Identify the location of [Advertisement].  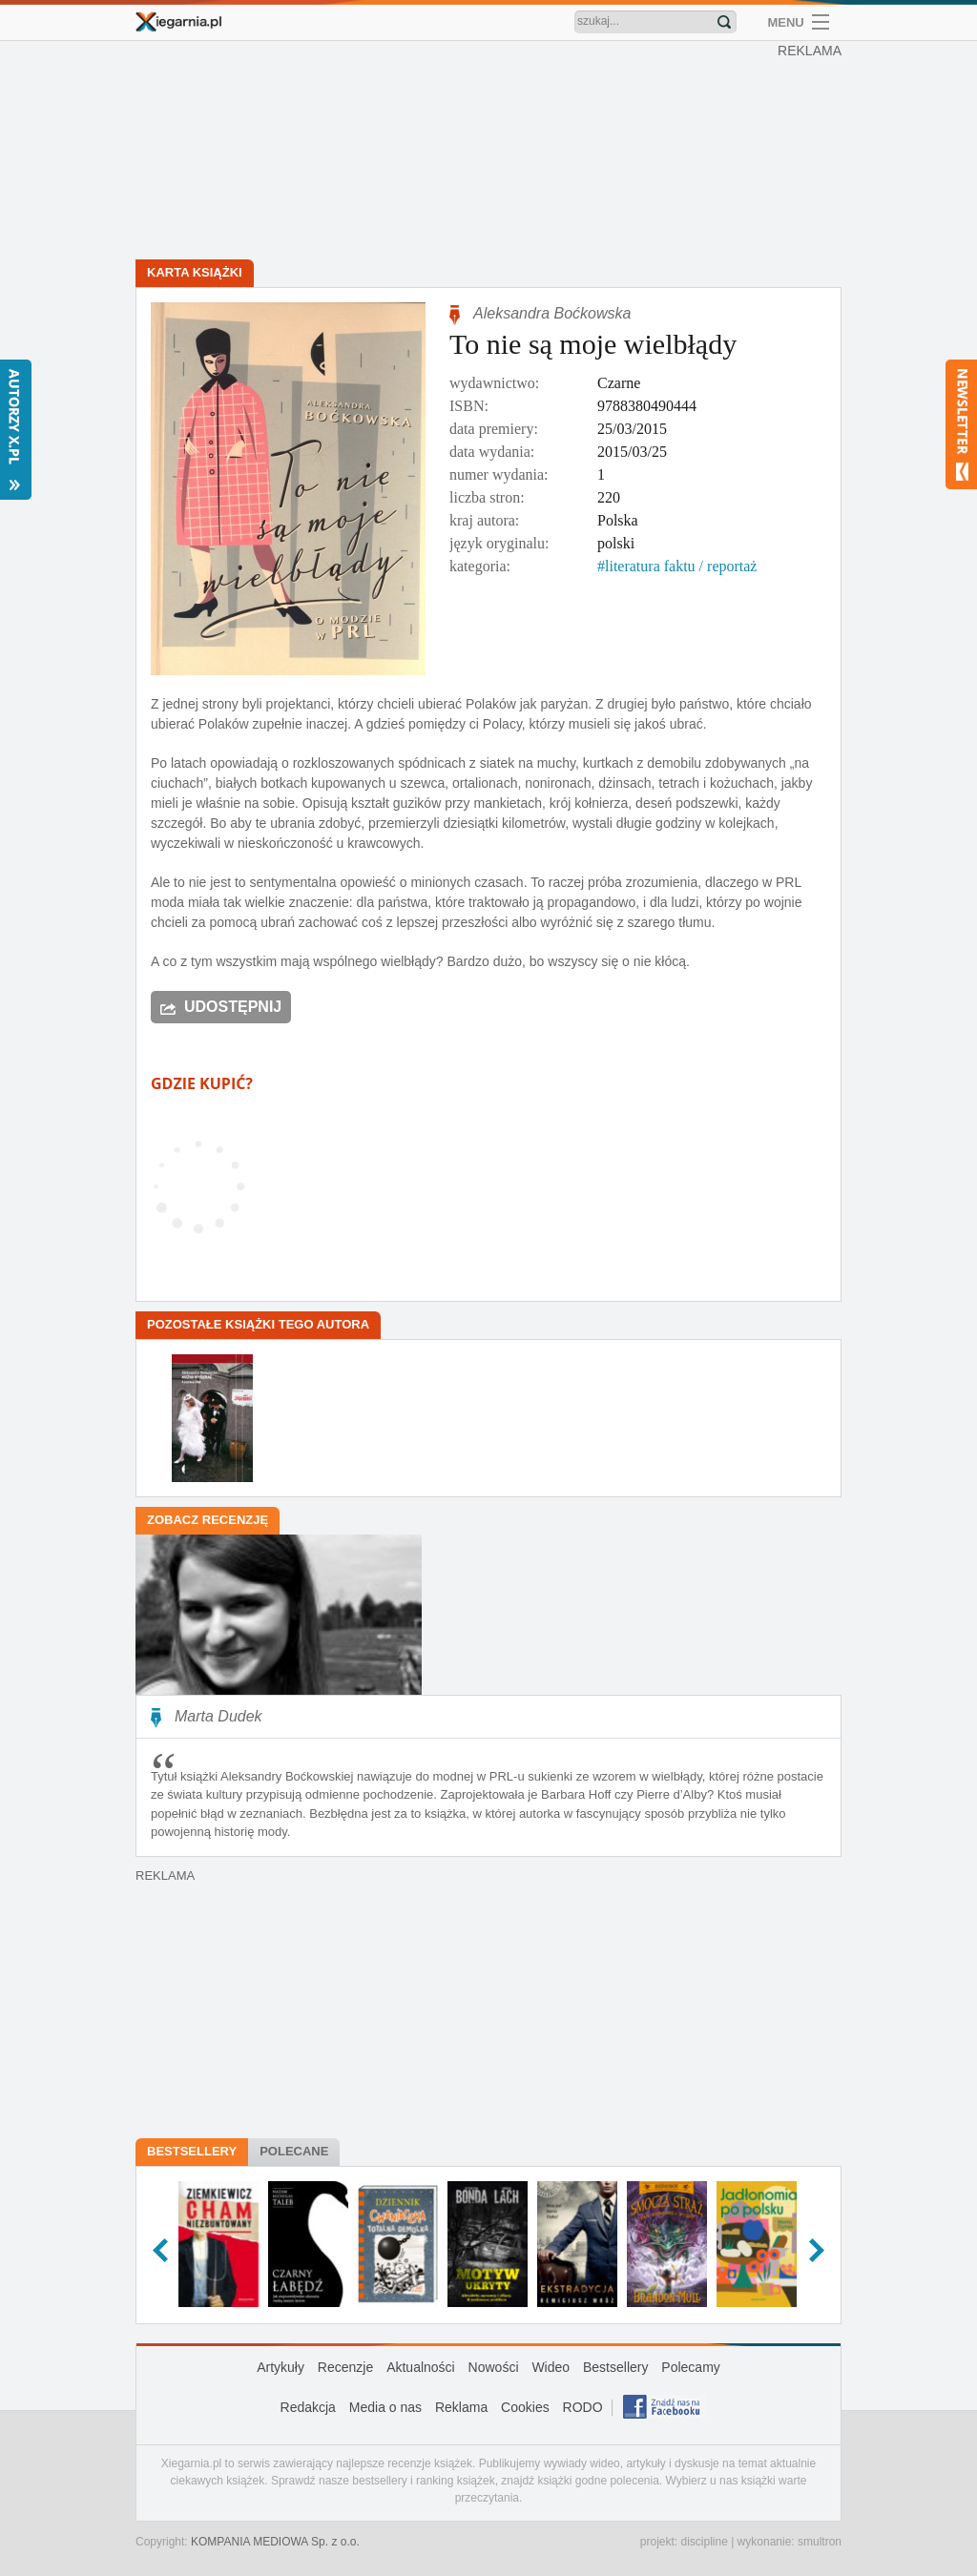
(493, 152).